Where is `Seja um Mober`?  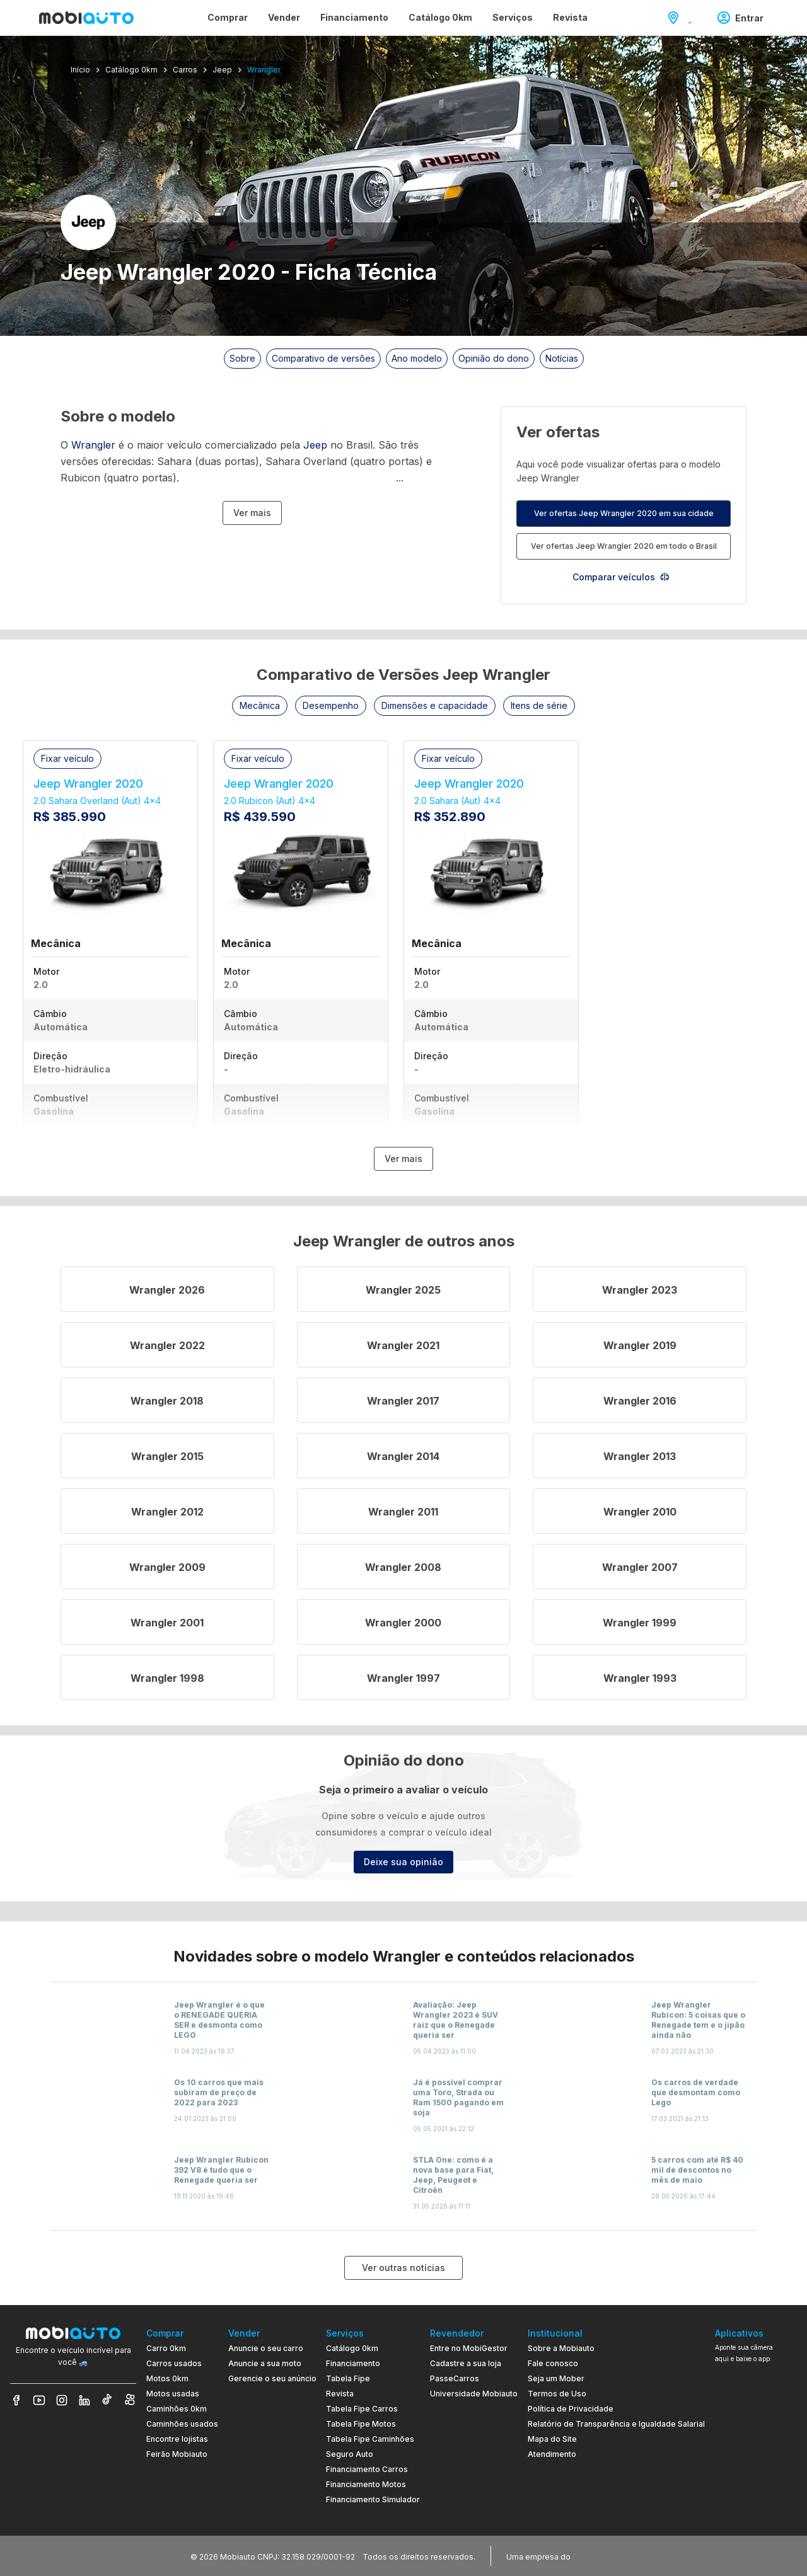
Seja um Mober is located at coordinates (556, 2378).